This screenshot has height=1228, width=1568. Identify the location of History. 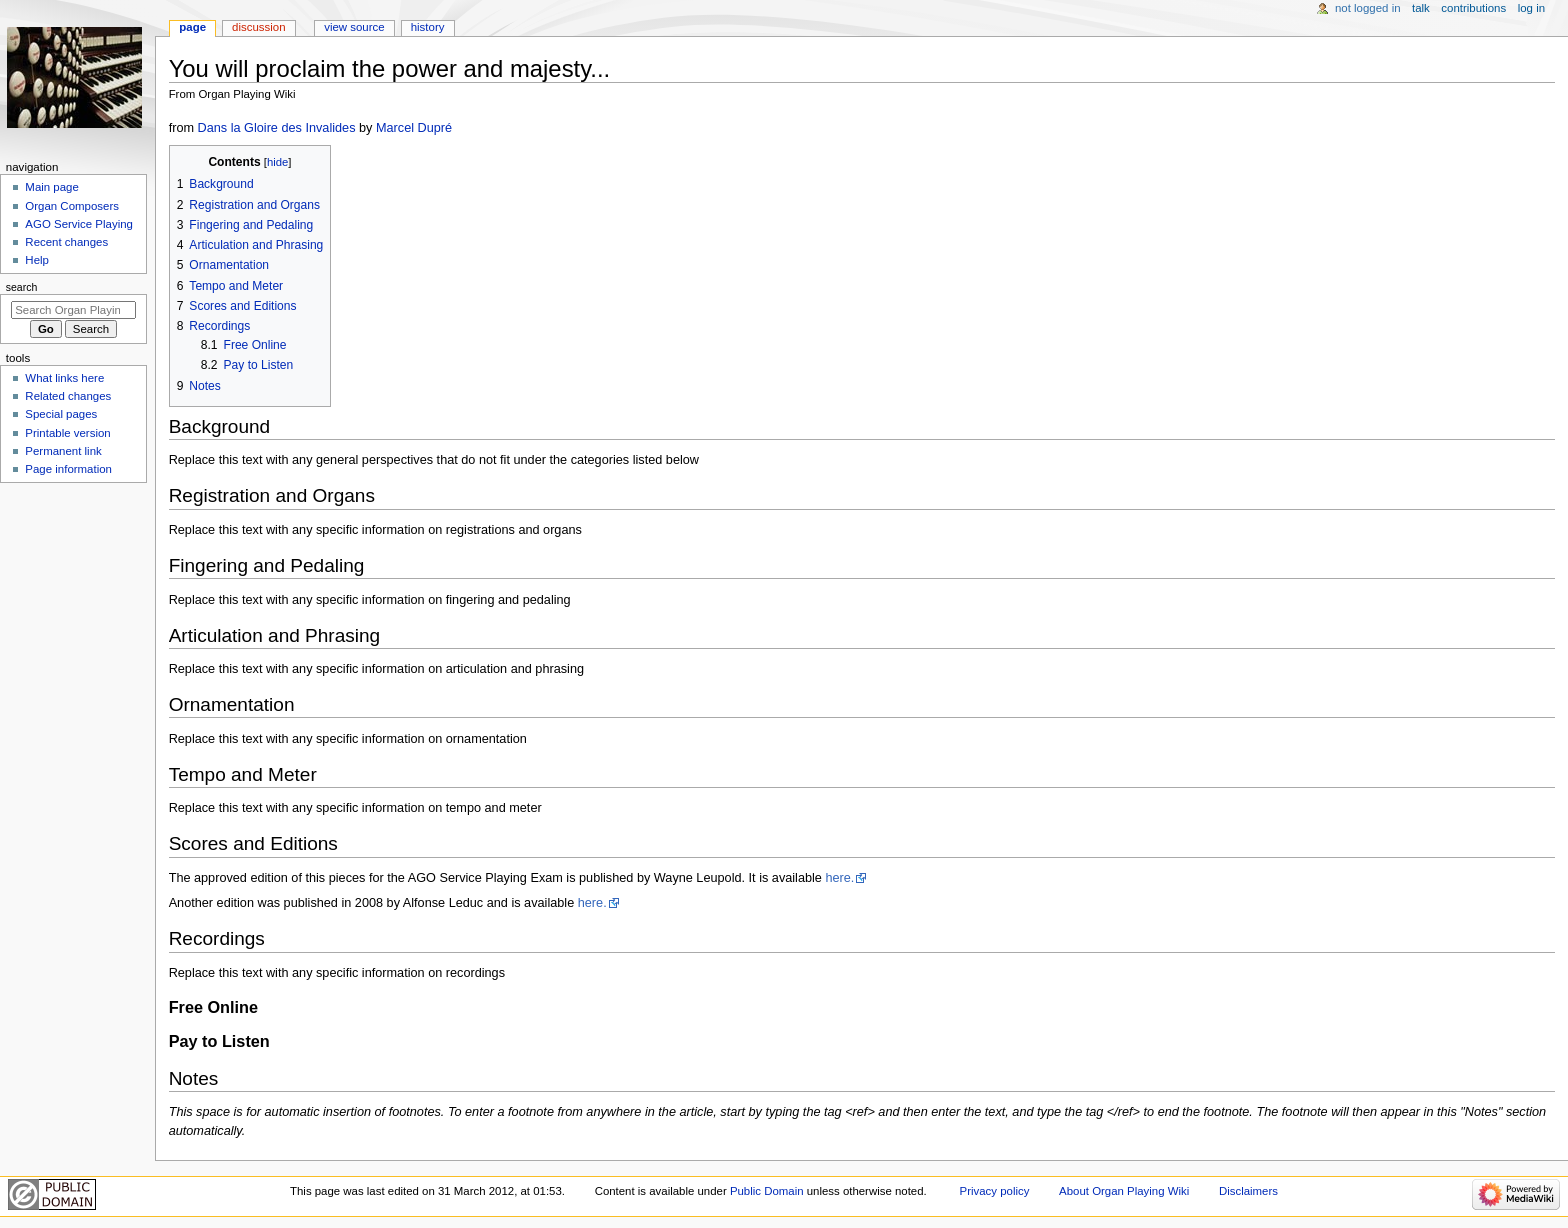
(428, 27).